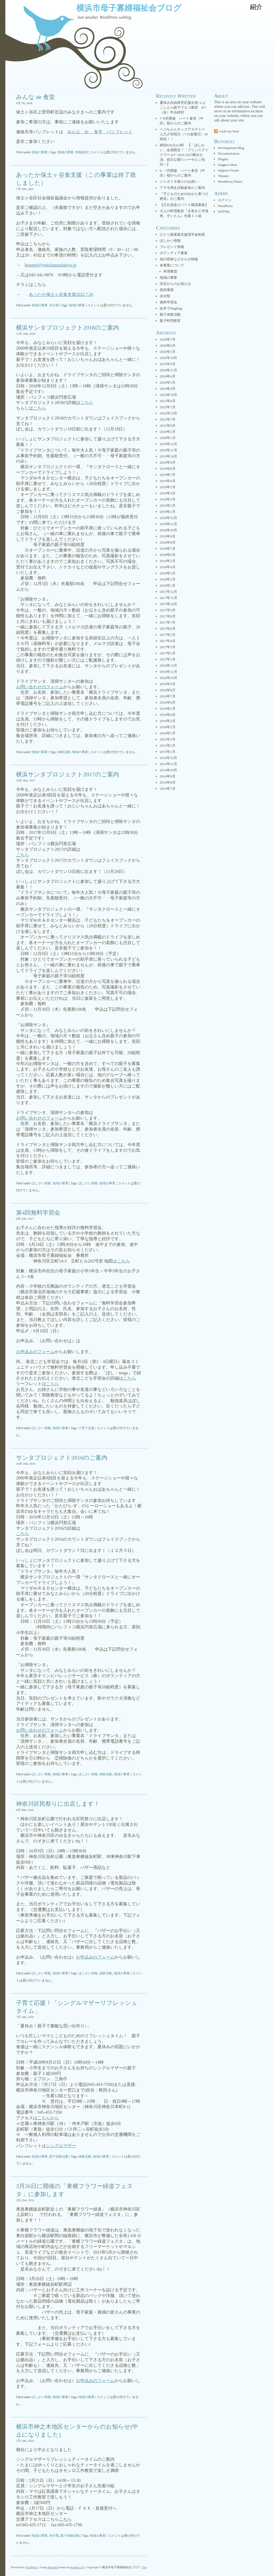 This screenshot has width=274, height=2576. I want to click on 2019年6月, so click(168, 481).